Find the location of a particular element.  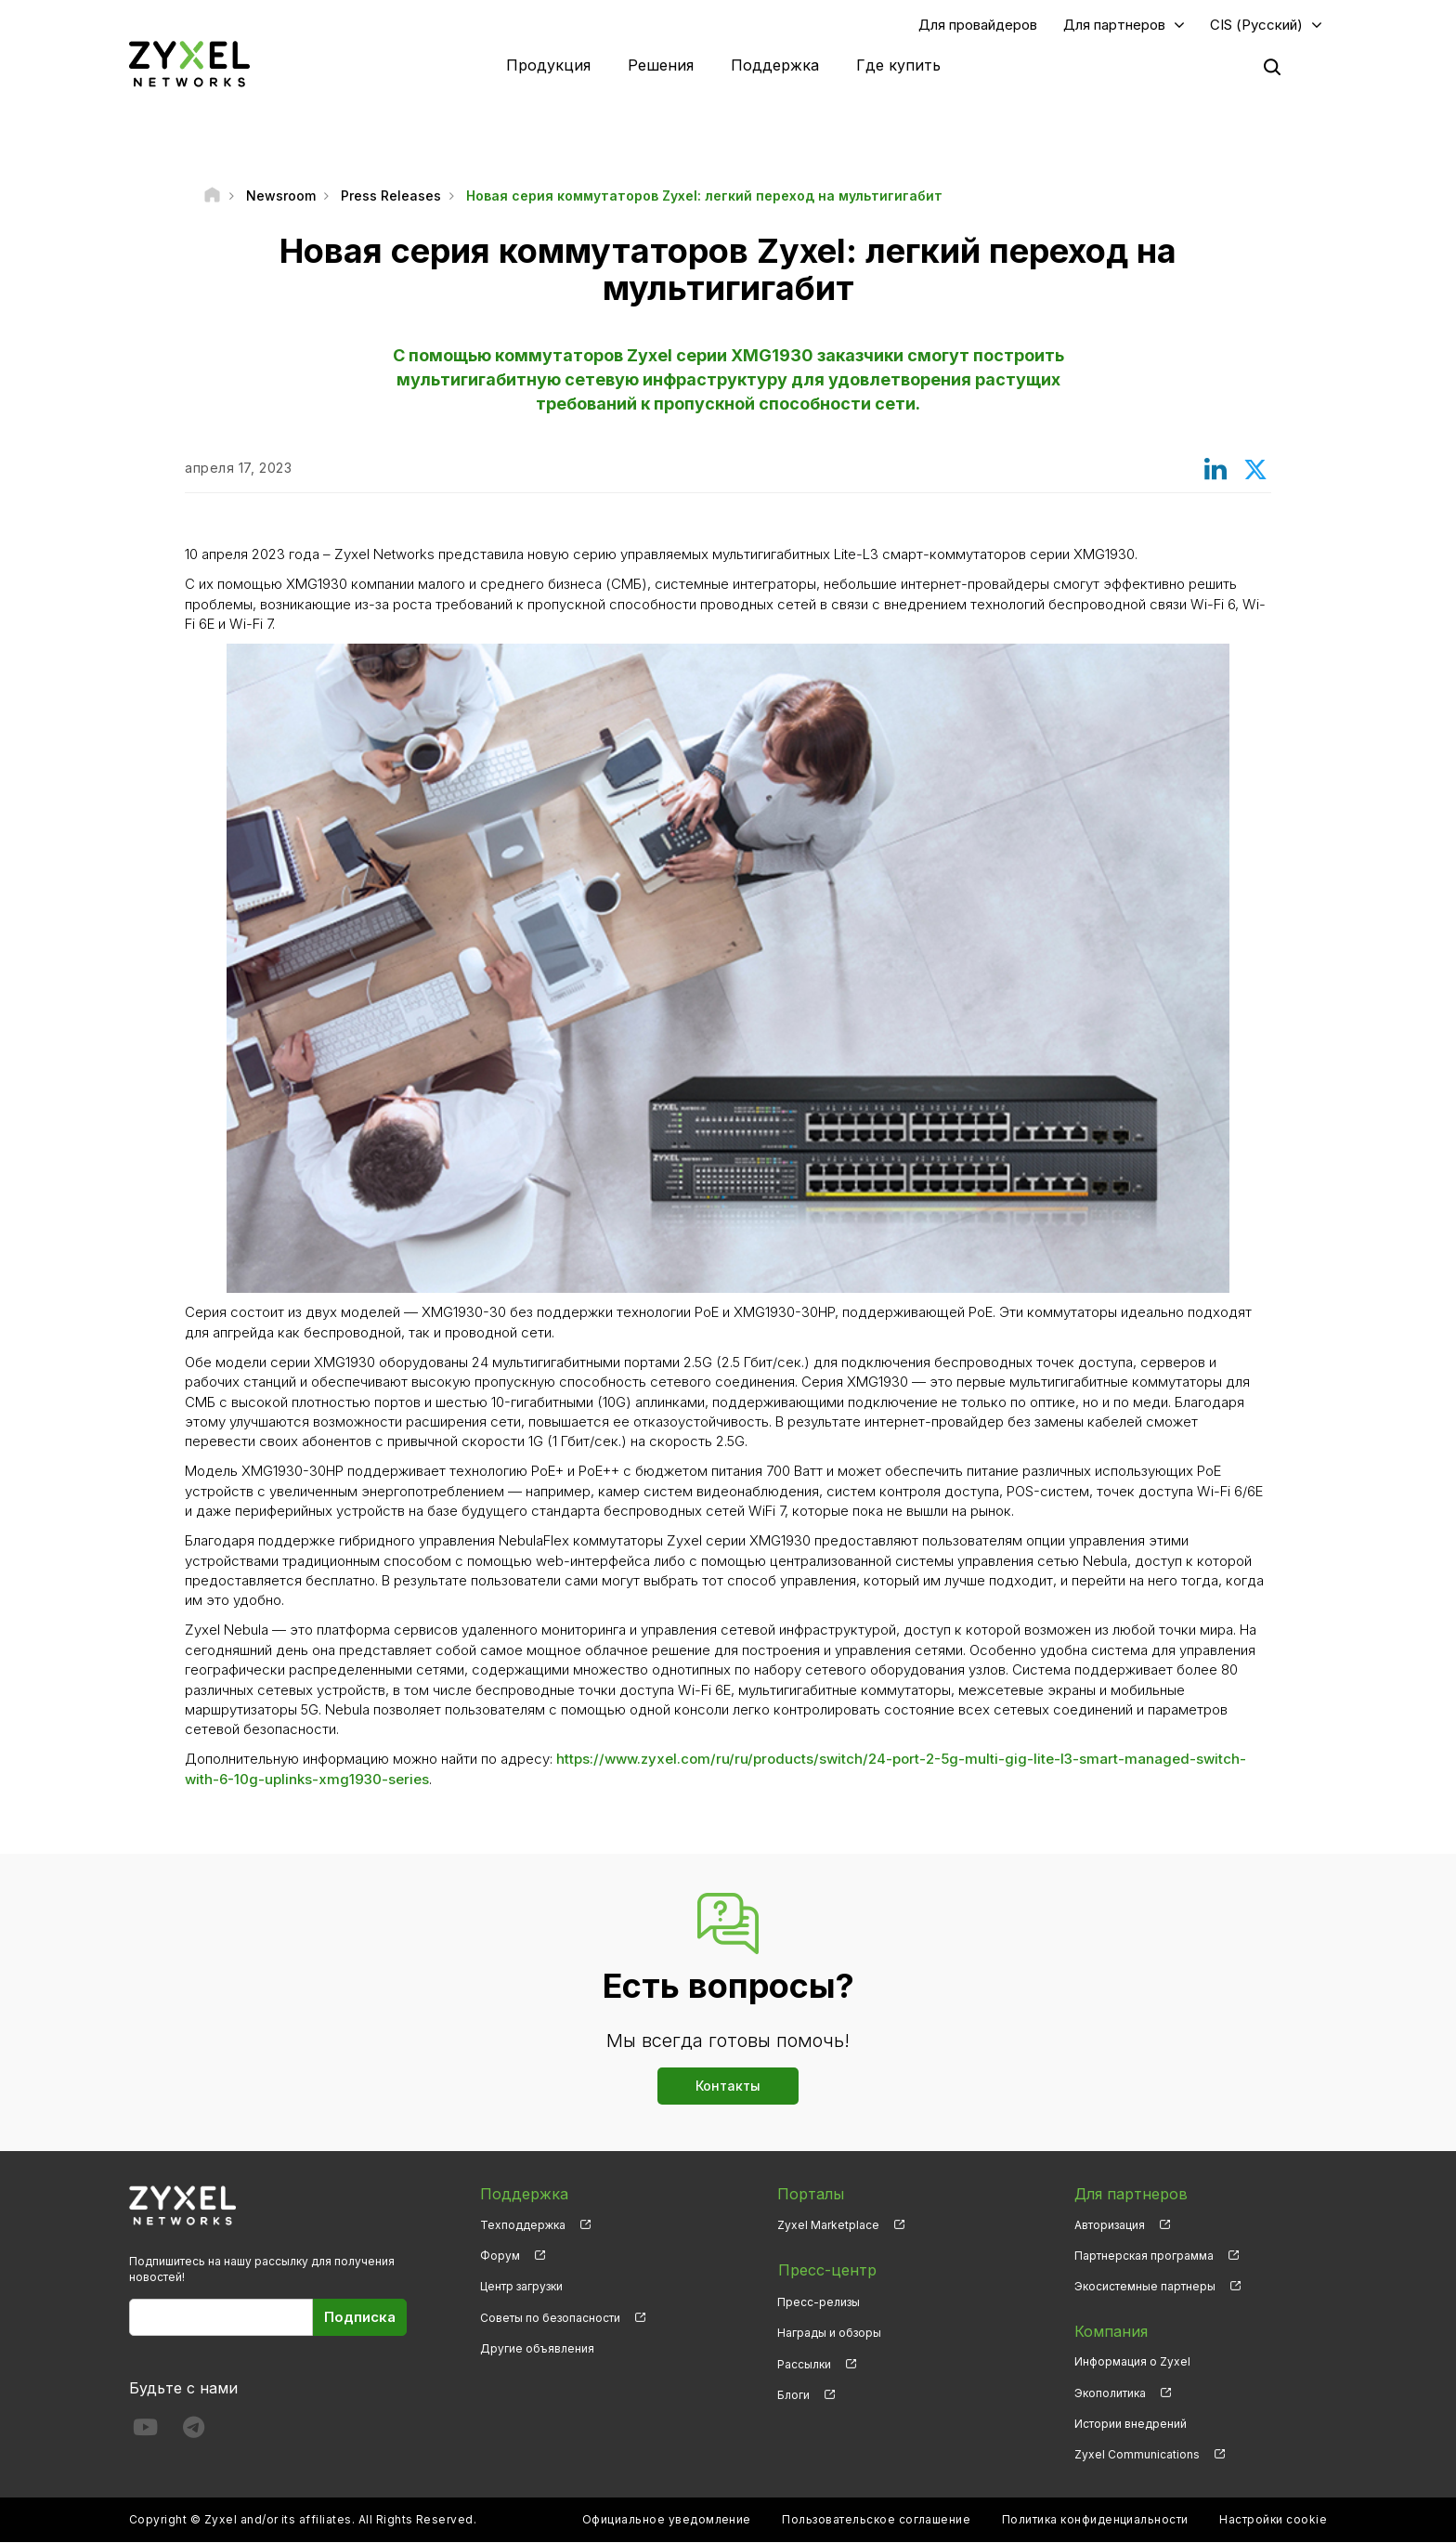

Истории внедрений is located at coordinates (1130, 2424).